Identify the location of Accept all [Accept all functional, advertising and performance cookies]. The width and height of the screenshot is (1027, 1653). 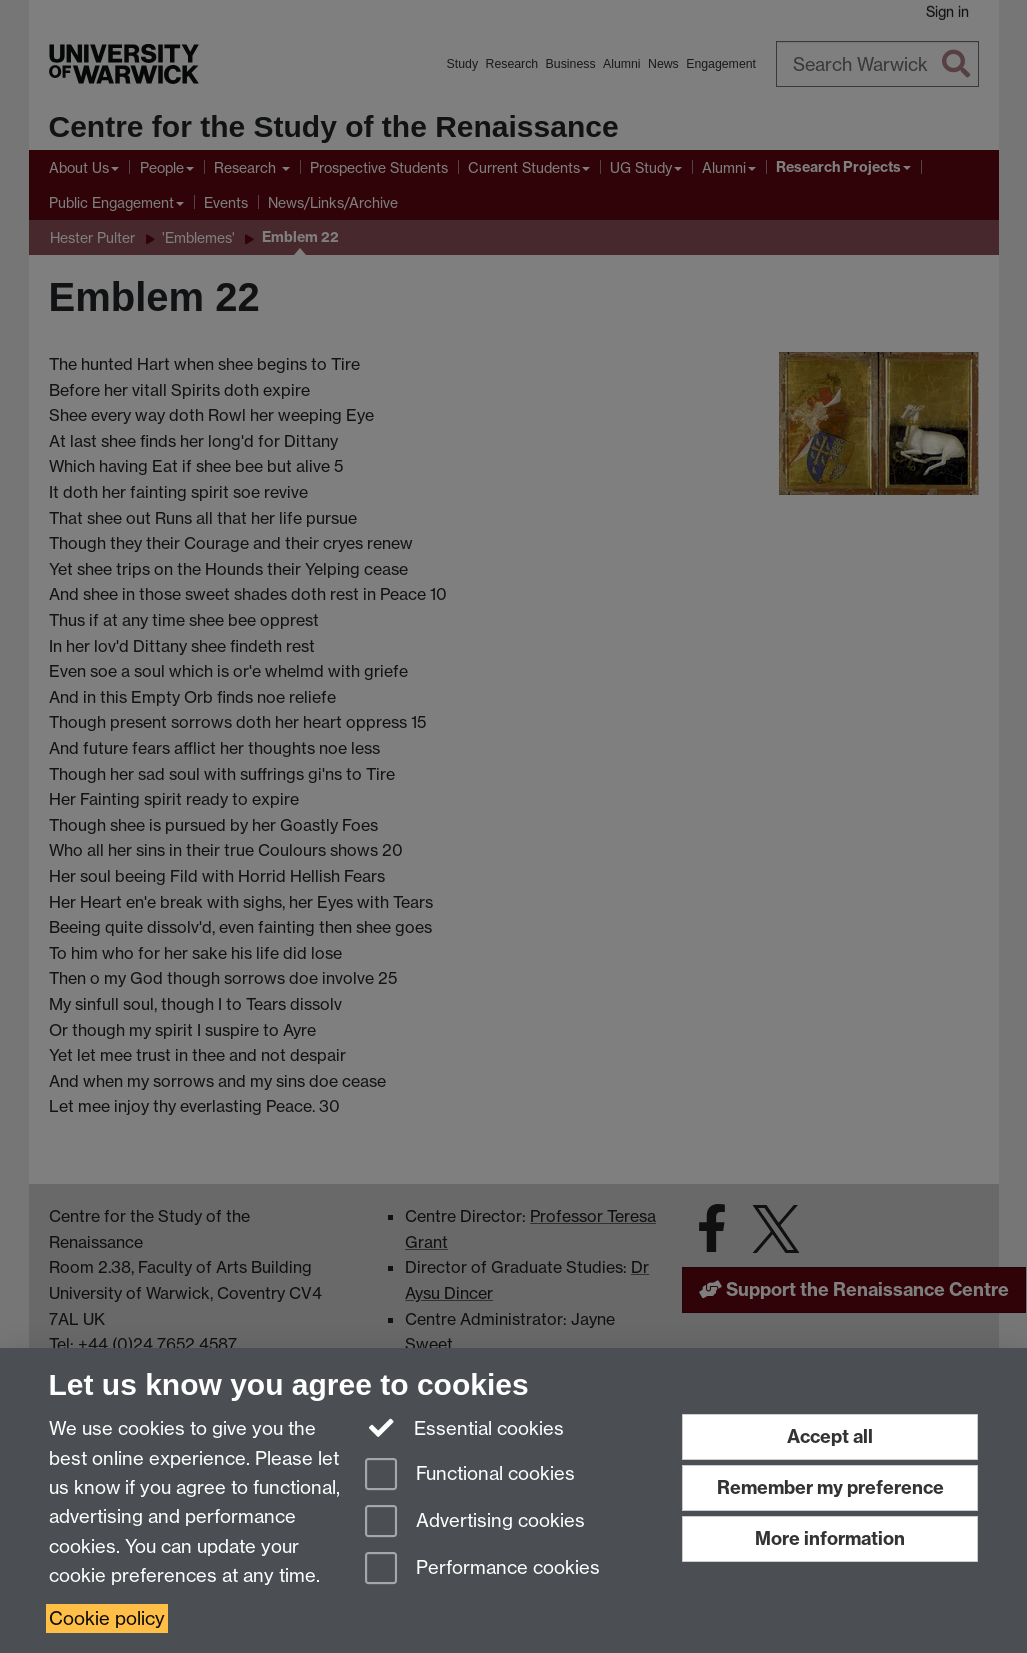
(830, 1436).